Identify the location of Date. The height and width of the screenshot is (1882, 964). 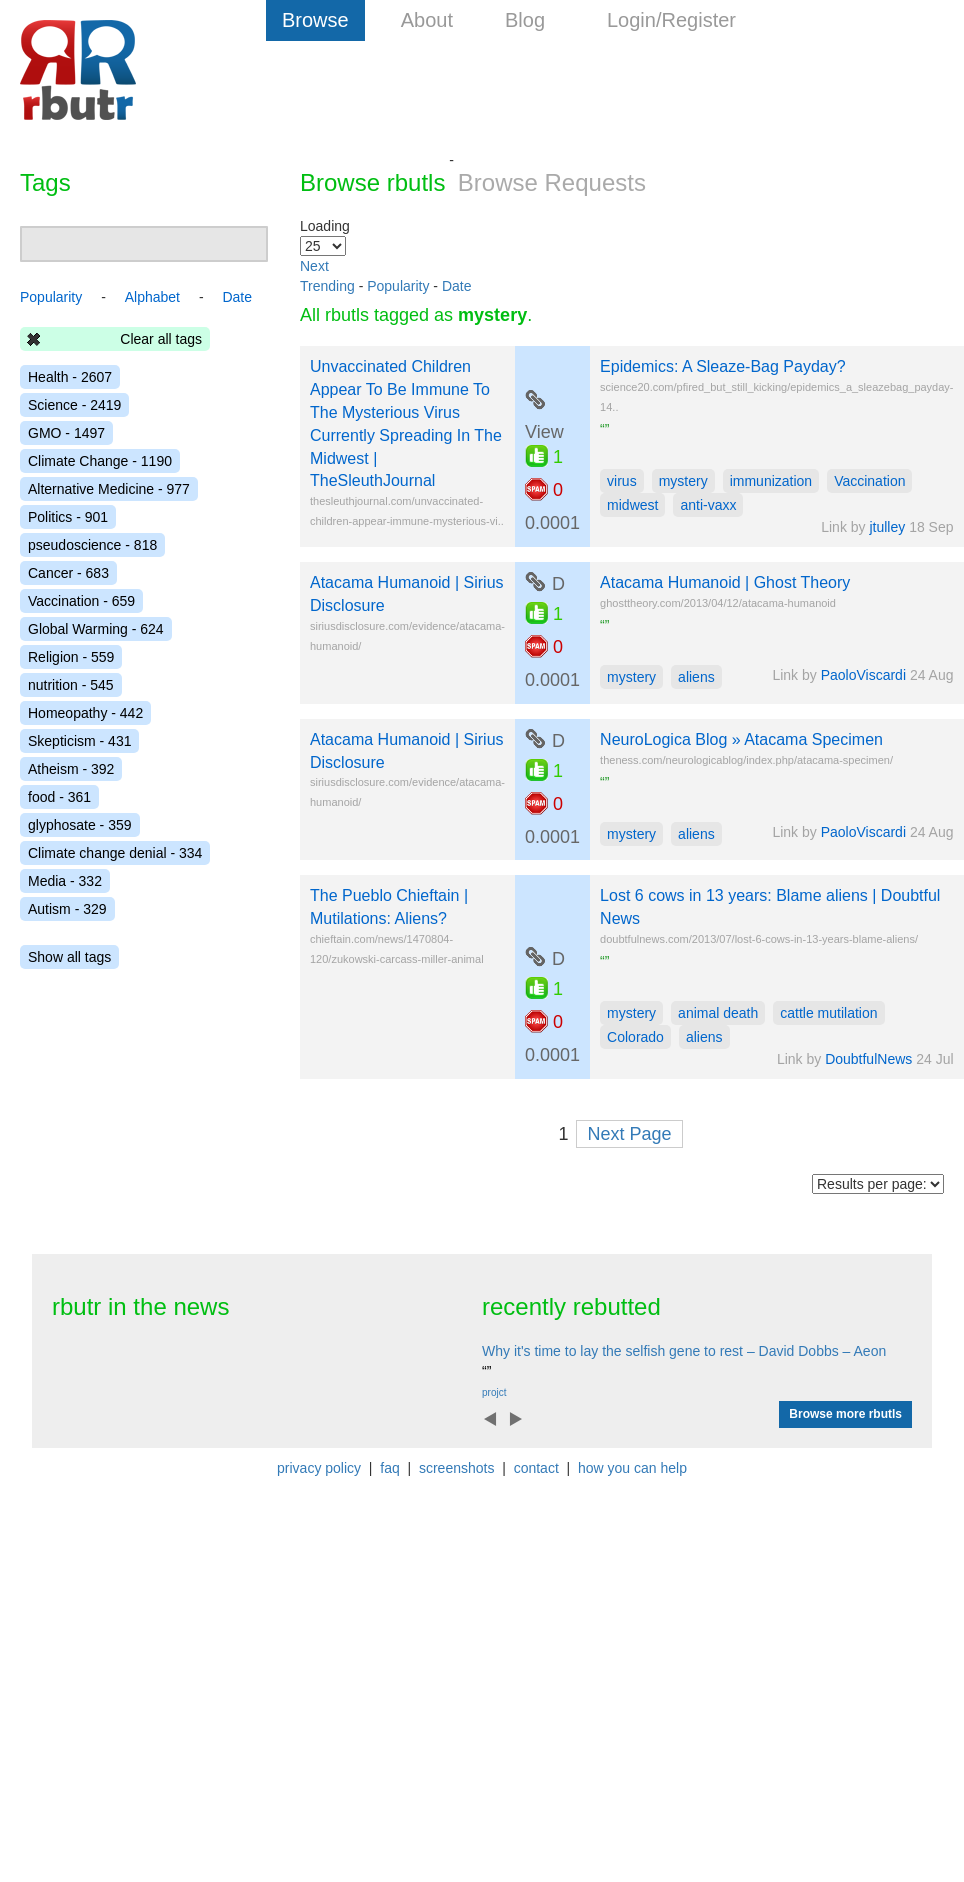
(457, 286).